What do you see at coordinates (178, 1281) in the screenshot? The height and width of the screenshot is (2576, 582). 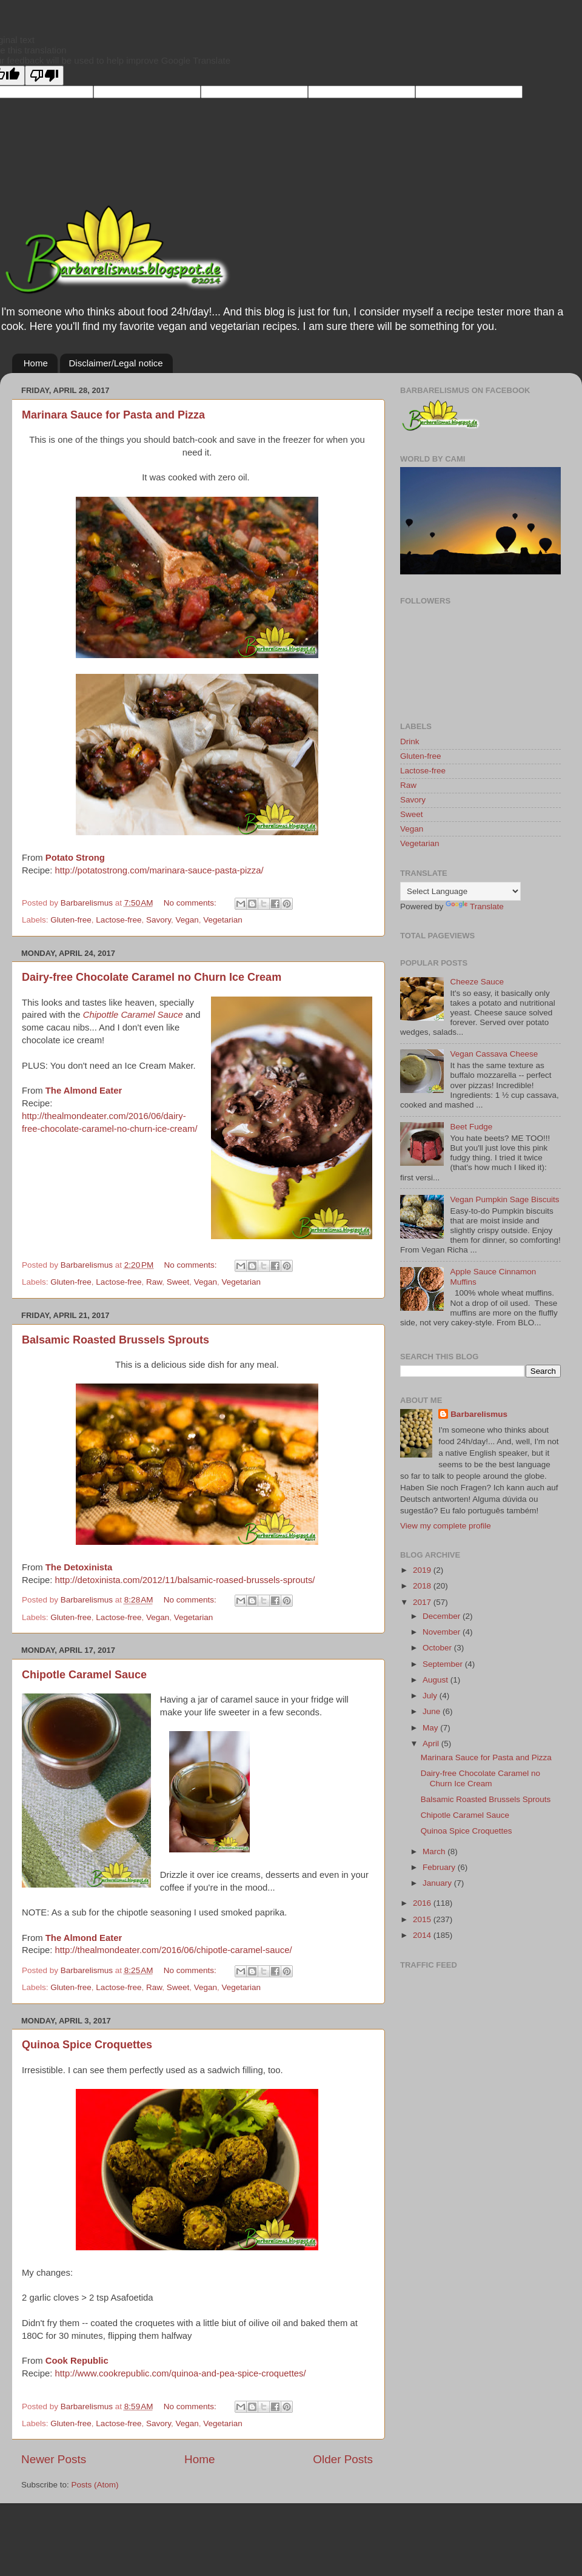 I see `Sweet` at bounding box center [178, 1281].